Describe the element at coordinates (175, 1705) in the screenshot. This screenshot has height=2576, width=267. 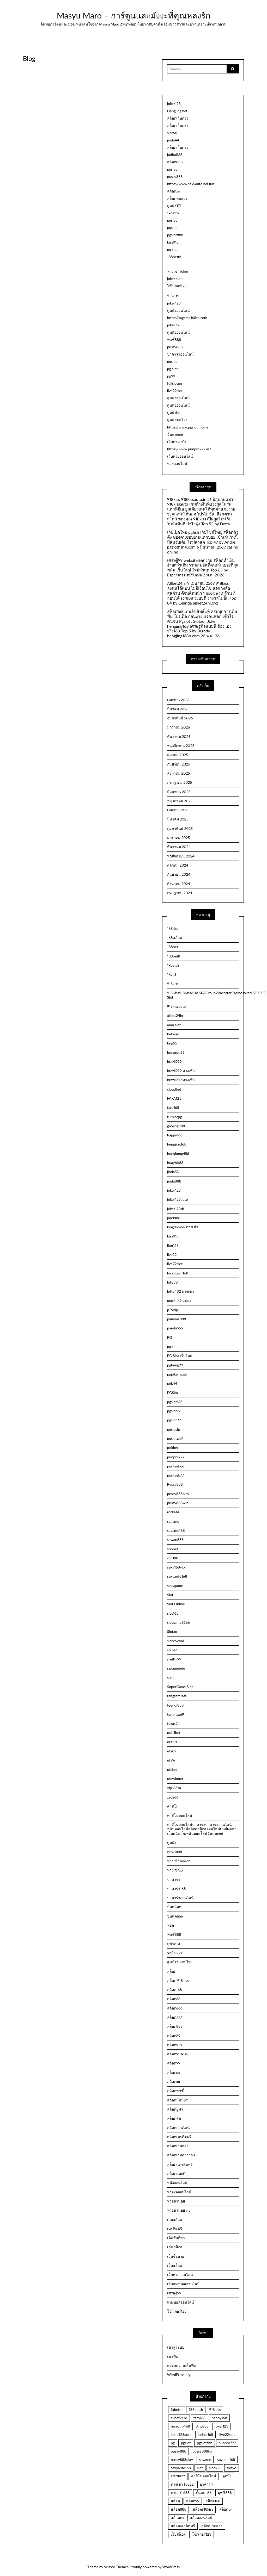
I see `teenoi888` at that location.